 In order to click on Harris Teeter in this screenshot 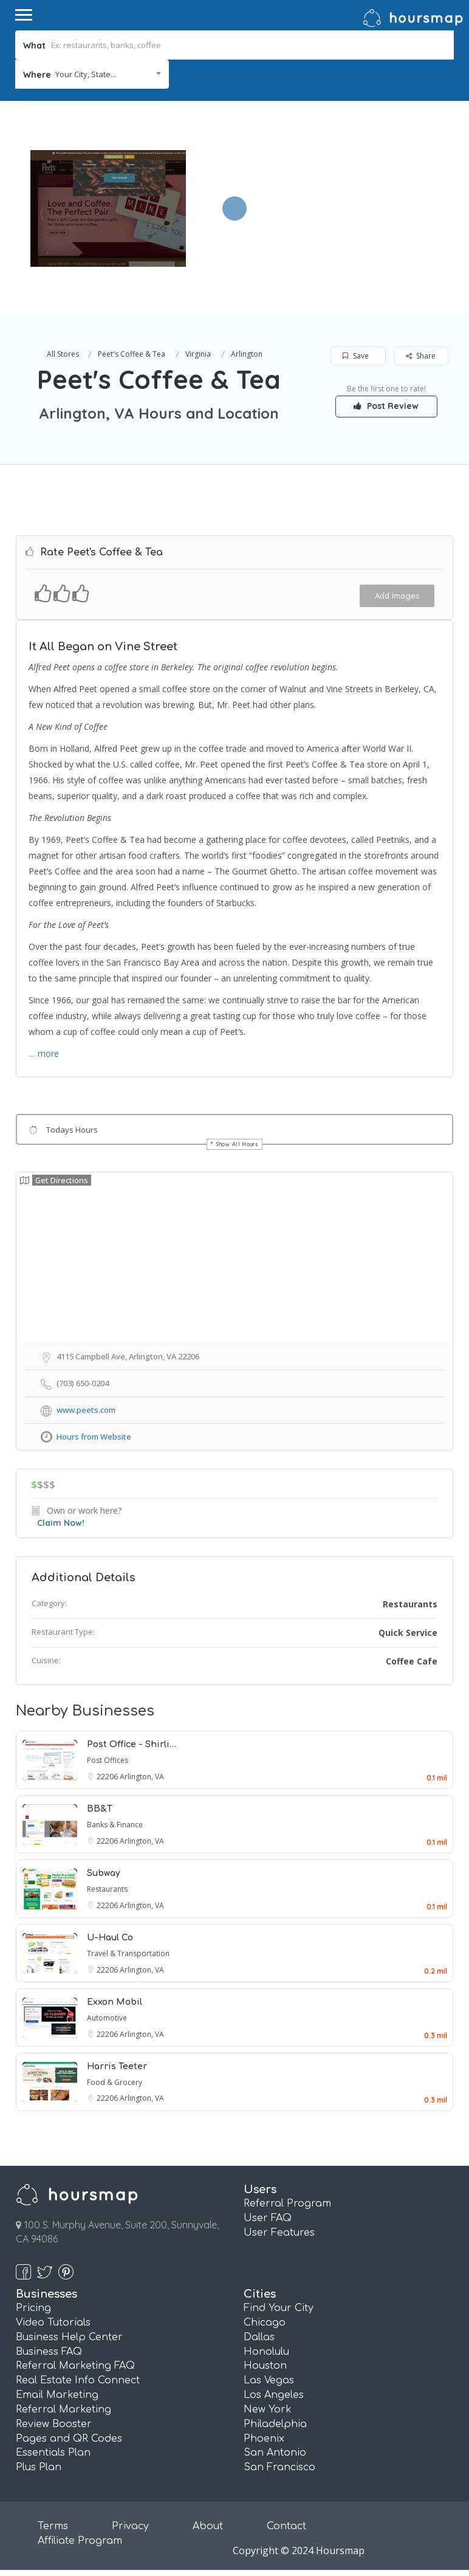, I will do `click(117, 2066)`.